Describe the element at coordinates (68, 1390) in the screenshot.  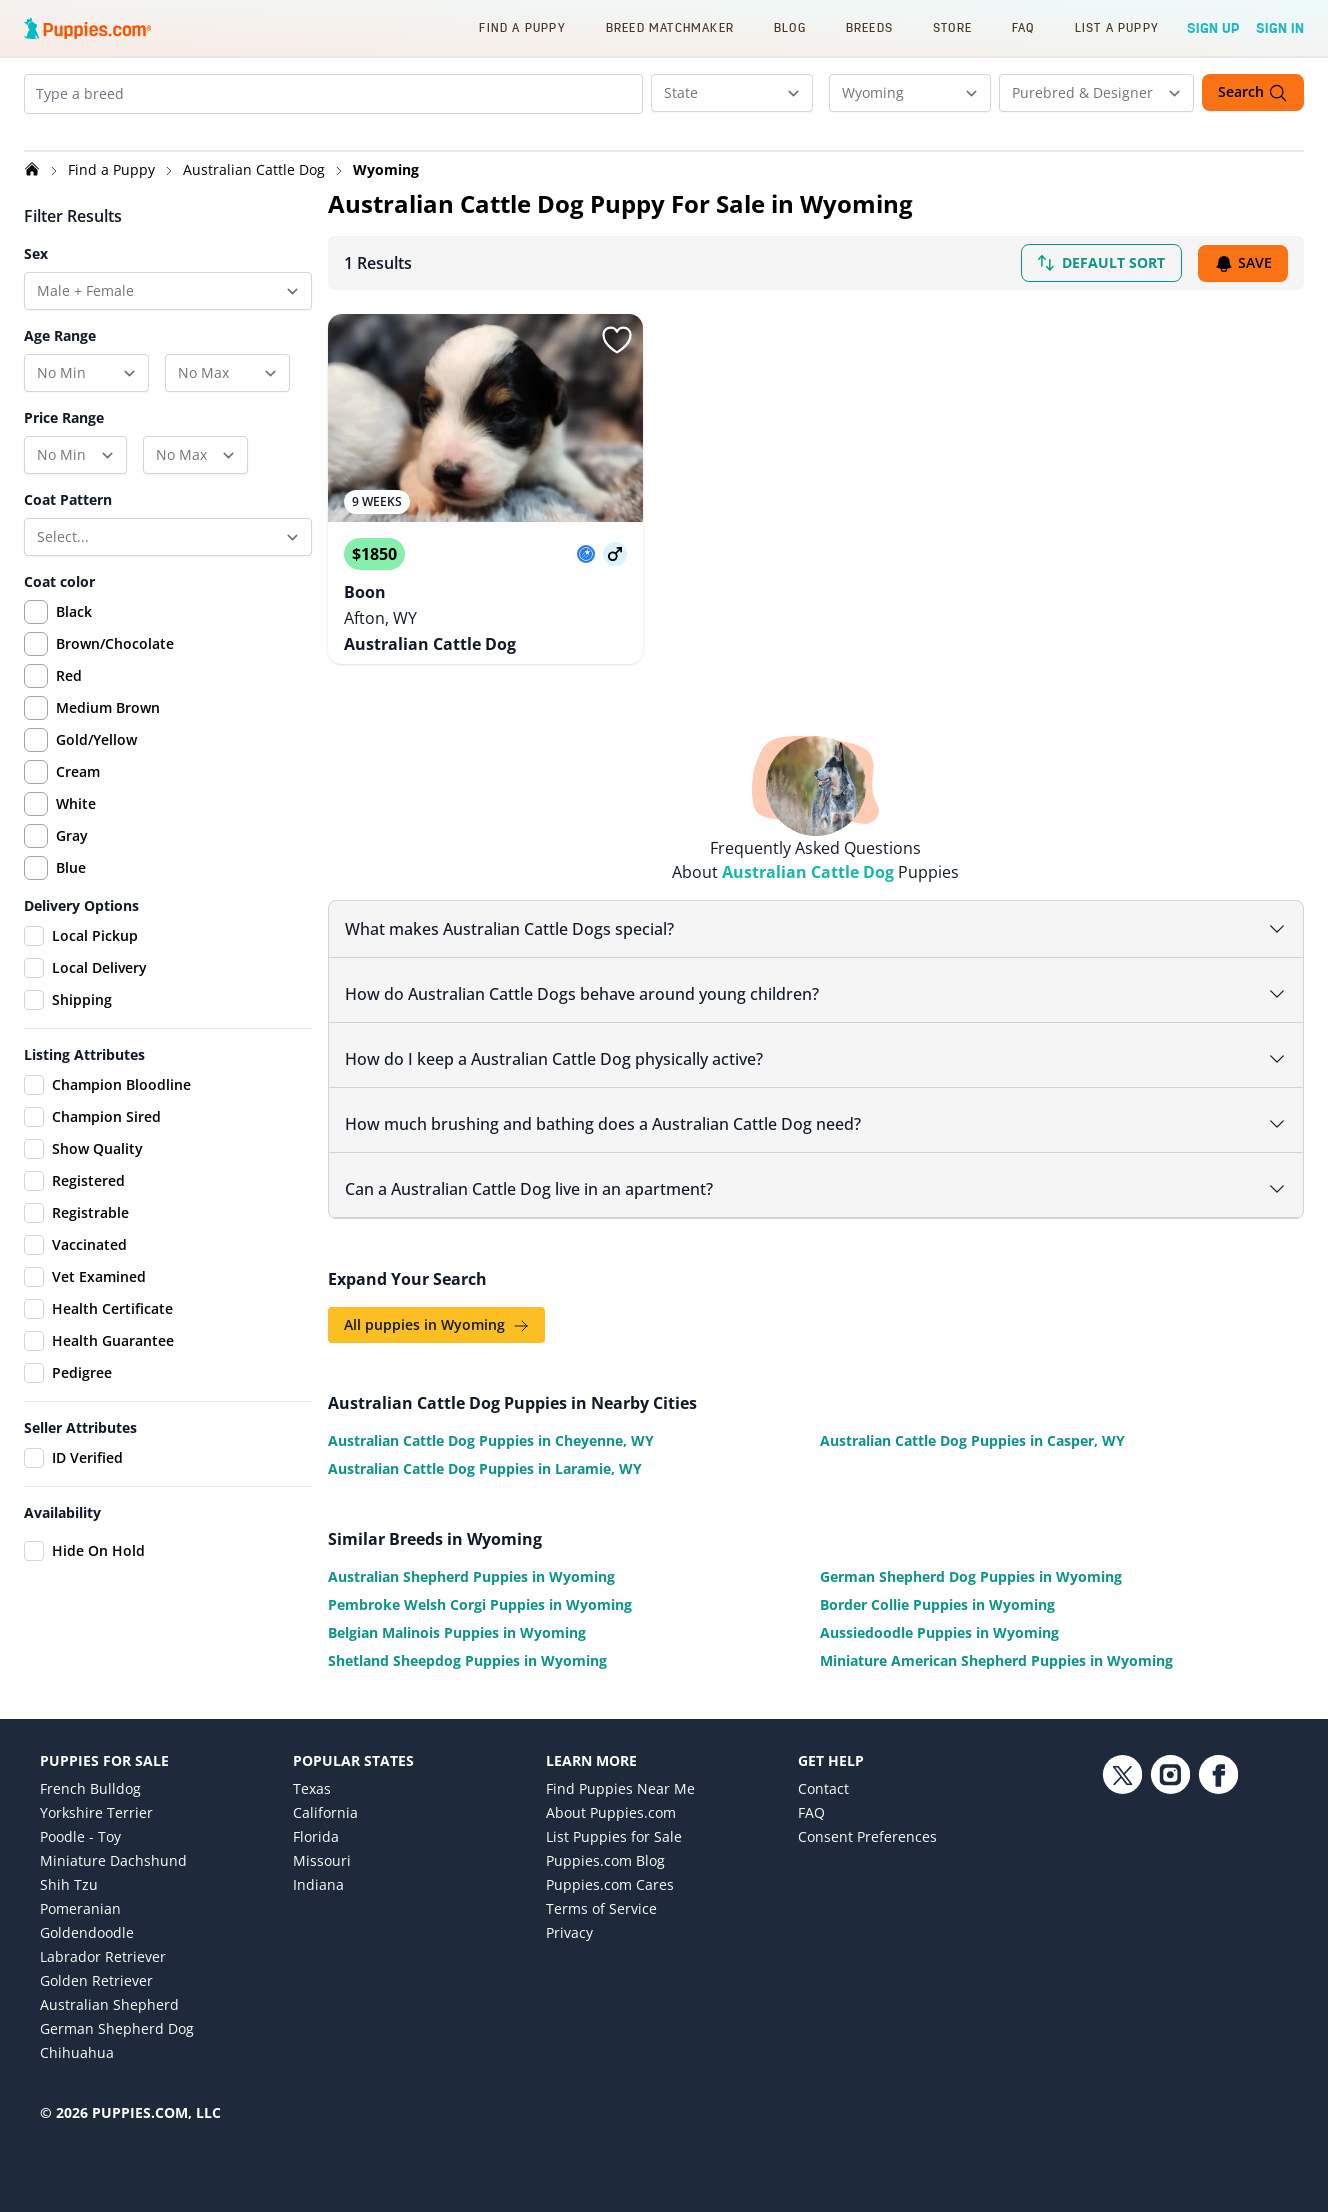
I see `Pedigree` at that location.